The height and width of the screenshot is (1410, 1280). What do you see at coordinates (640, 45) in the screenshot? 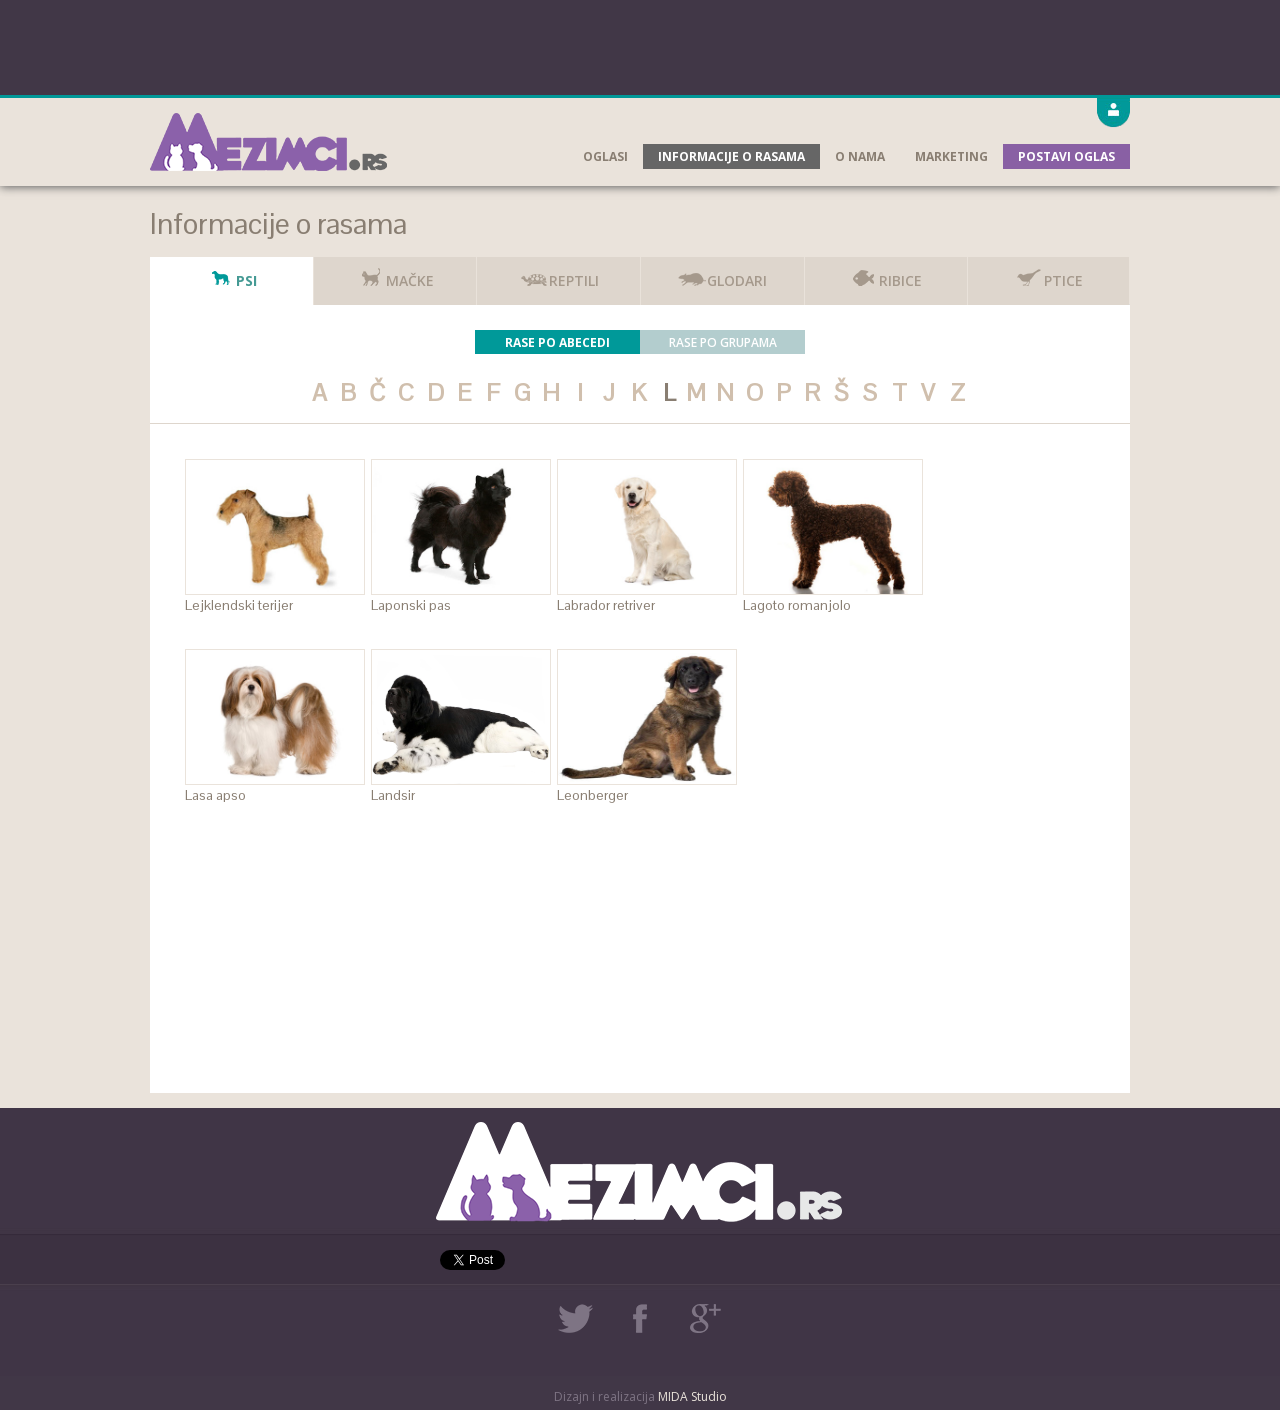
I see `[Advertisement]` at bounding box center [640, 45].